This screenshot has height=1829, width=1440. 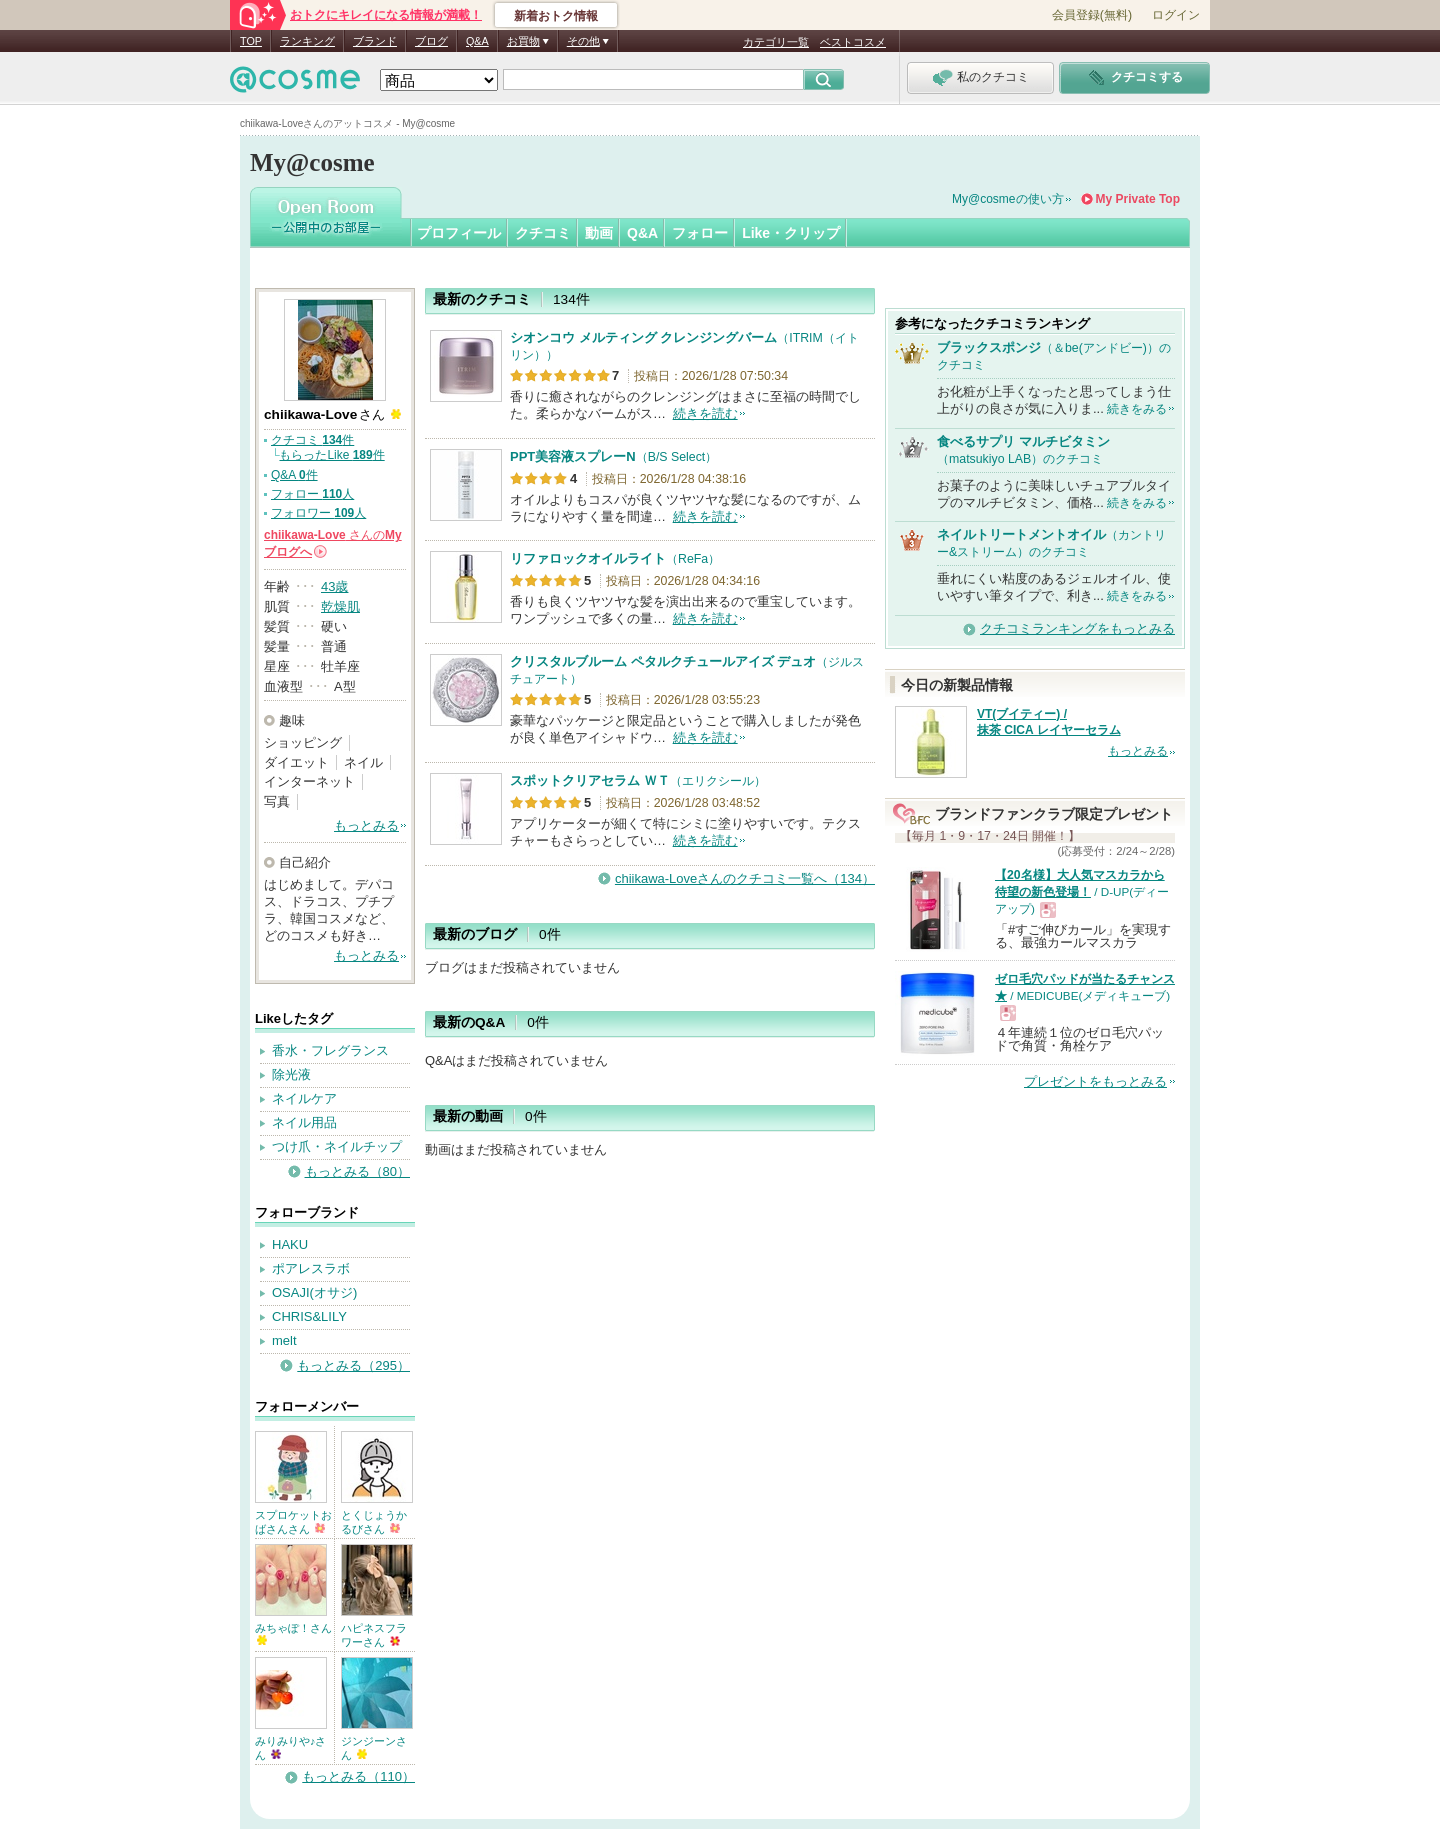 I want to click on プロフィール, so click(x=459, y=233).